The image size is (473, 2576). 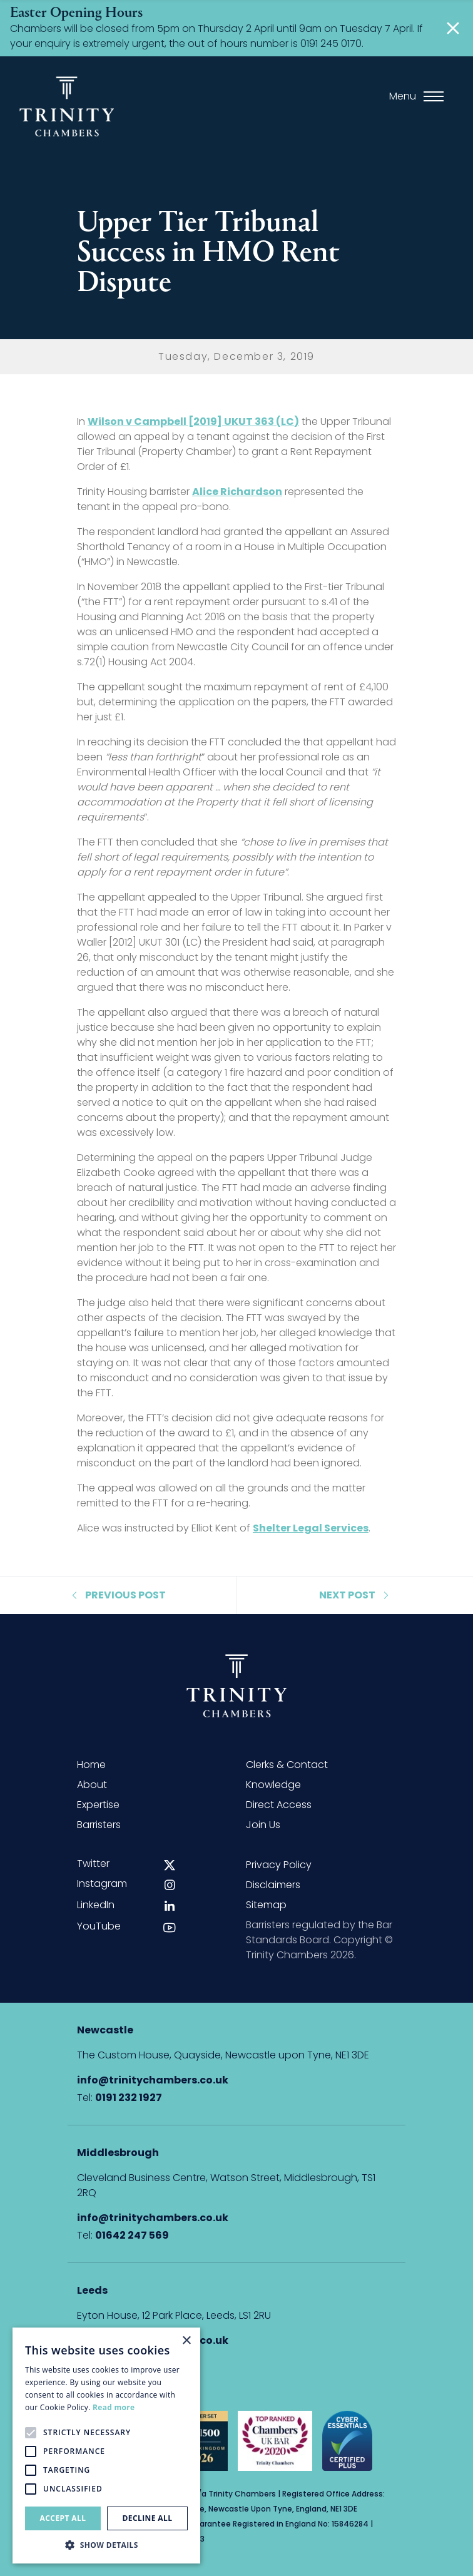 I want to click on Shelter Legal Services, so click(x=311, y=1528).